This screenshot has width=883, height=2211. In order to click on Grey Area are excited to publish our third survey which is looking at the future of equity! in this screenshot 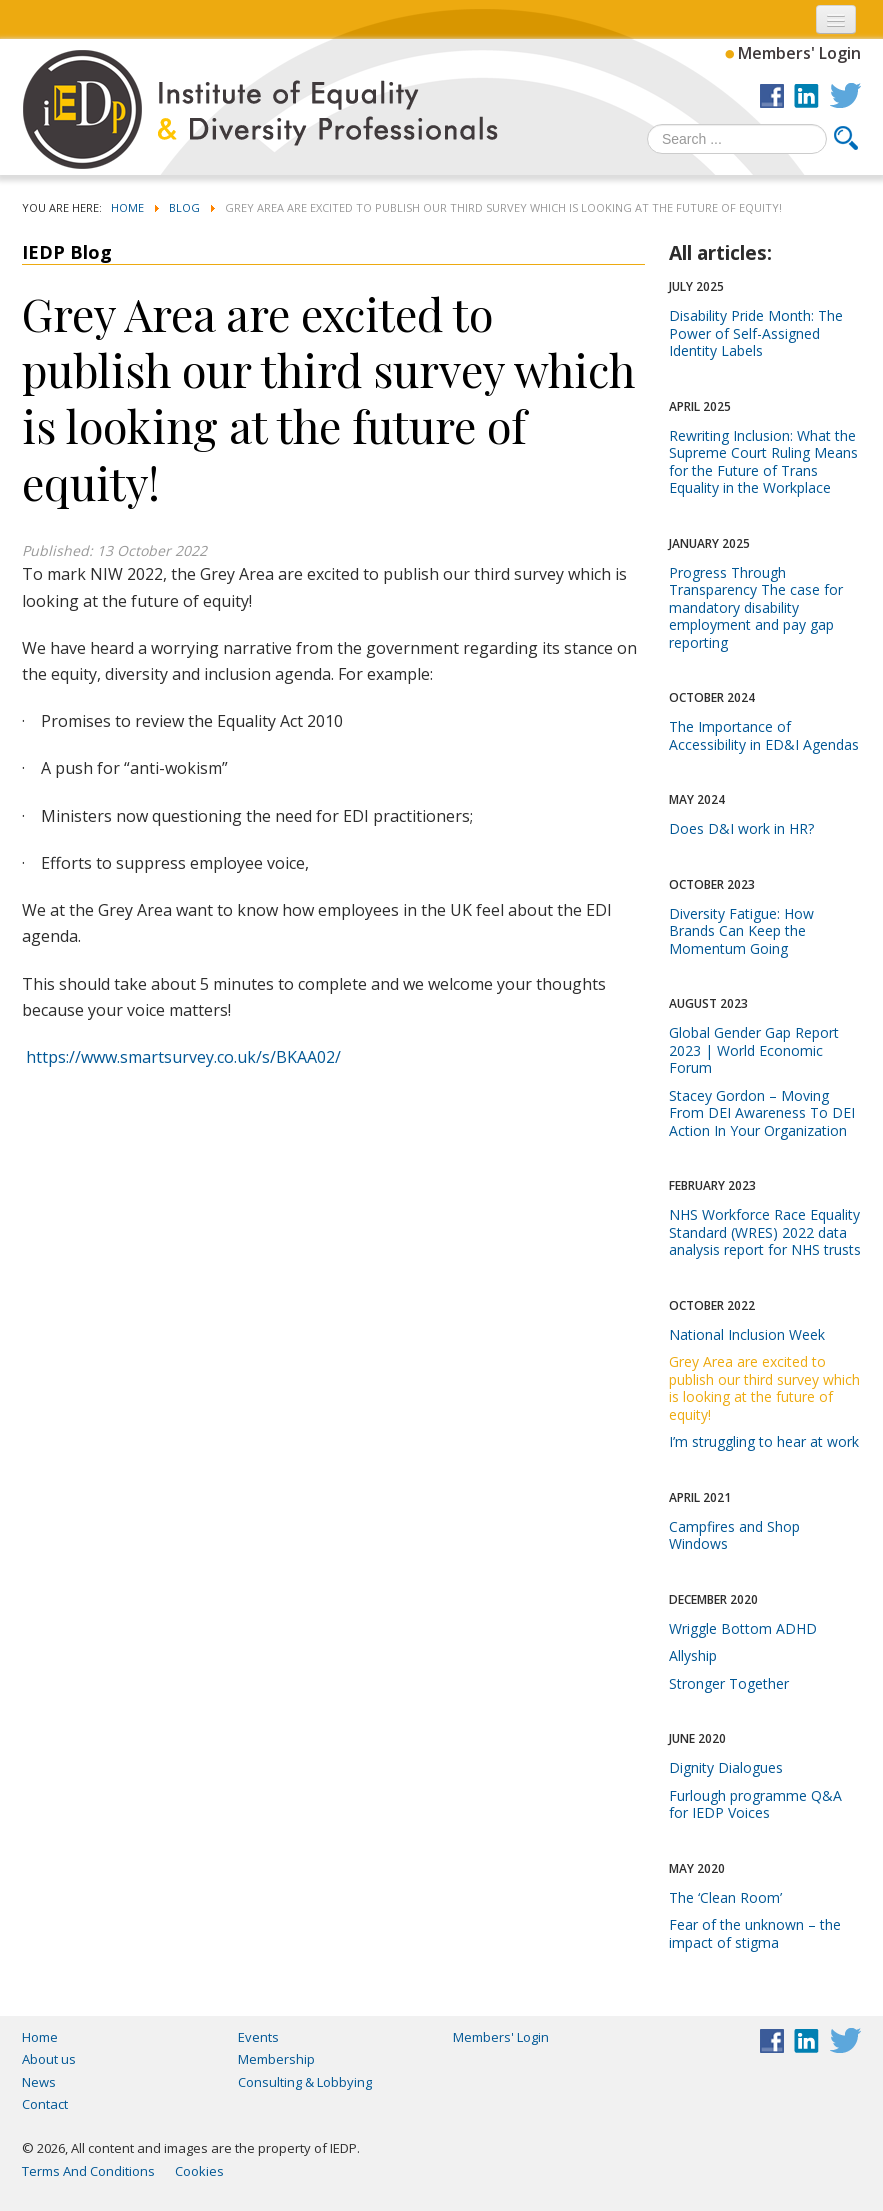, I will do `click(764, 1388)`.